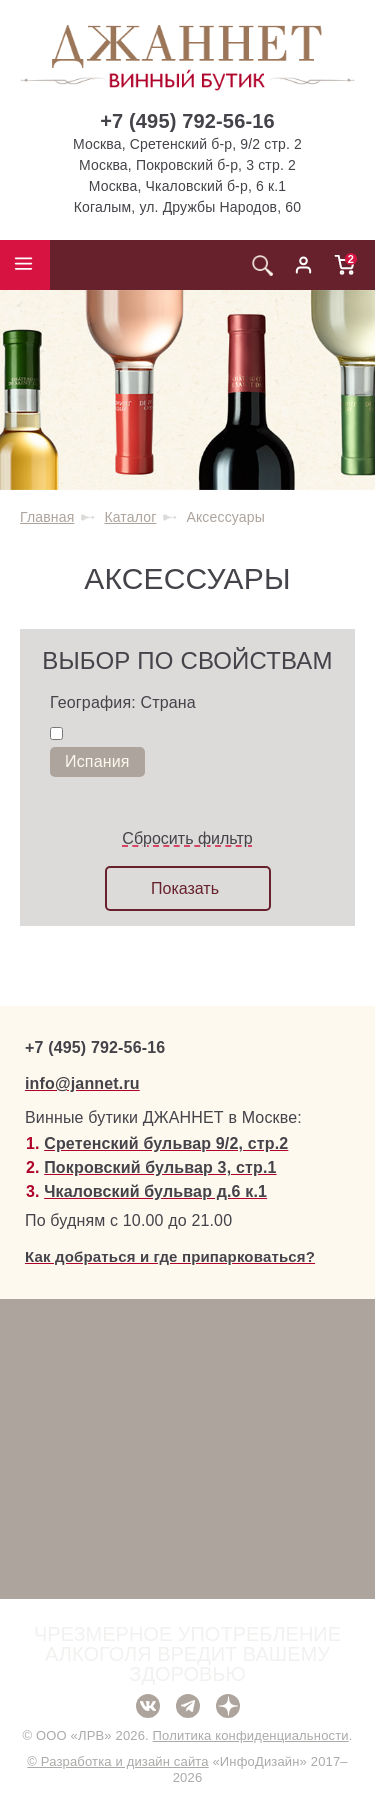  What do you see at coordinates (148, 1706) in the screenshot?
I see `ВКонтакте` at bounding box center [148, 1706].